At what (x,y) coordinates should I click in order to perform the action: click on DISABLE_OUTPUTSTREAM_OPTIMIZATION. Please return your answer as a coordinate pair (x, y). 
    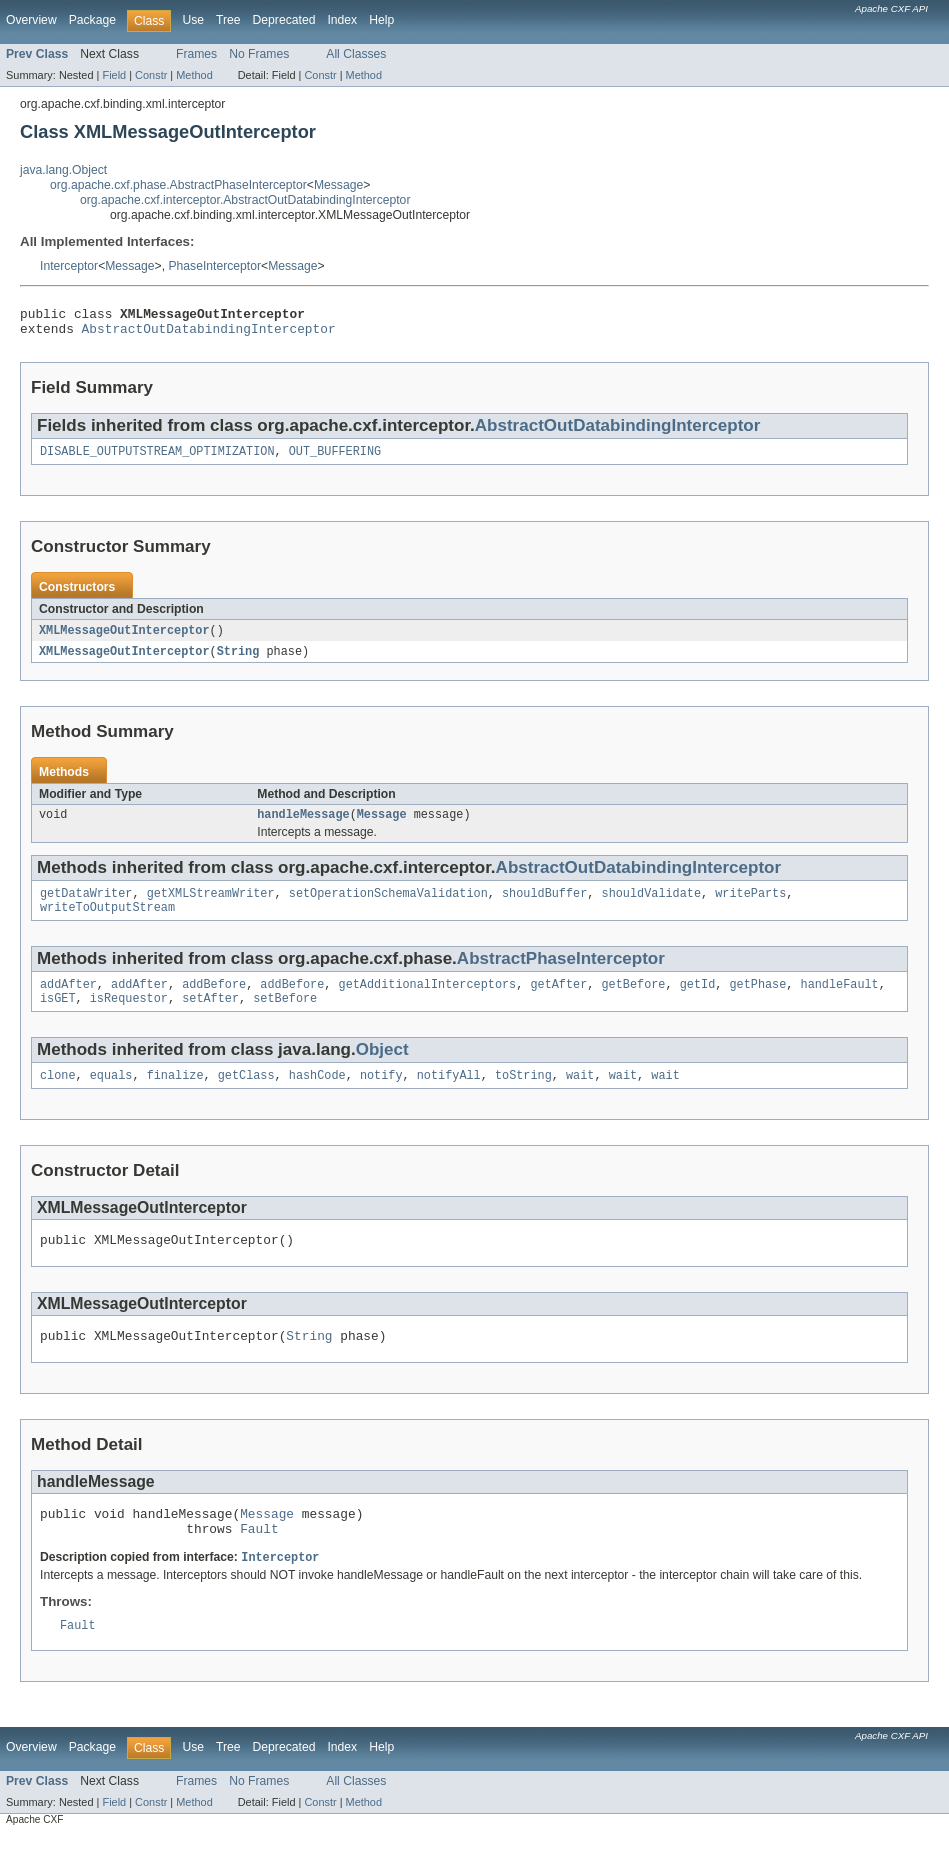
    Looking at the image, I should click on (157, 459).